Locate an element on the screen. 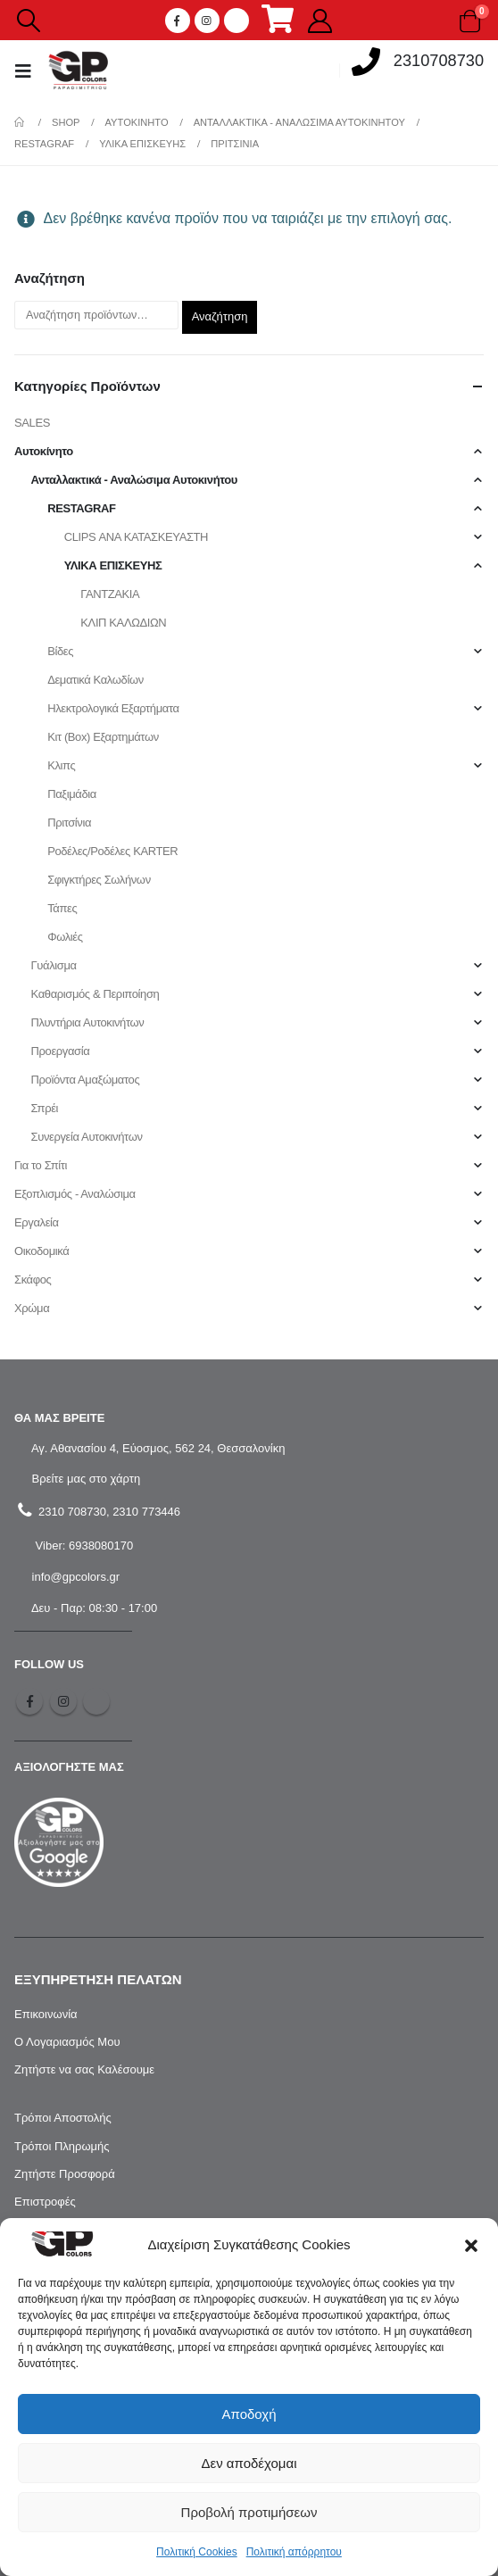 This screenshot has width=498, height=2576. ΓΑΝΤΖΑΚΙΑ is located at coordinates (109, 594).